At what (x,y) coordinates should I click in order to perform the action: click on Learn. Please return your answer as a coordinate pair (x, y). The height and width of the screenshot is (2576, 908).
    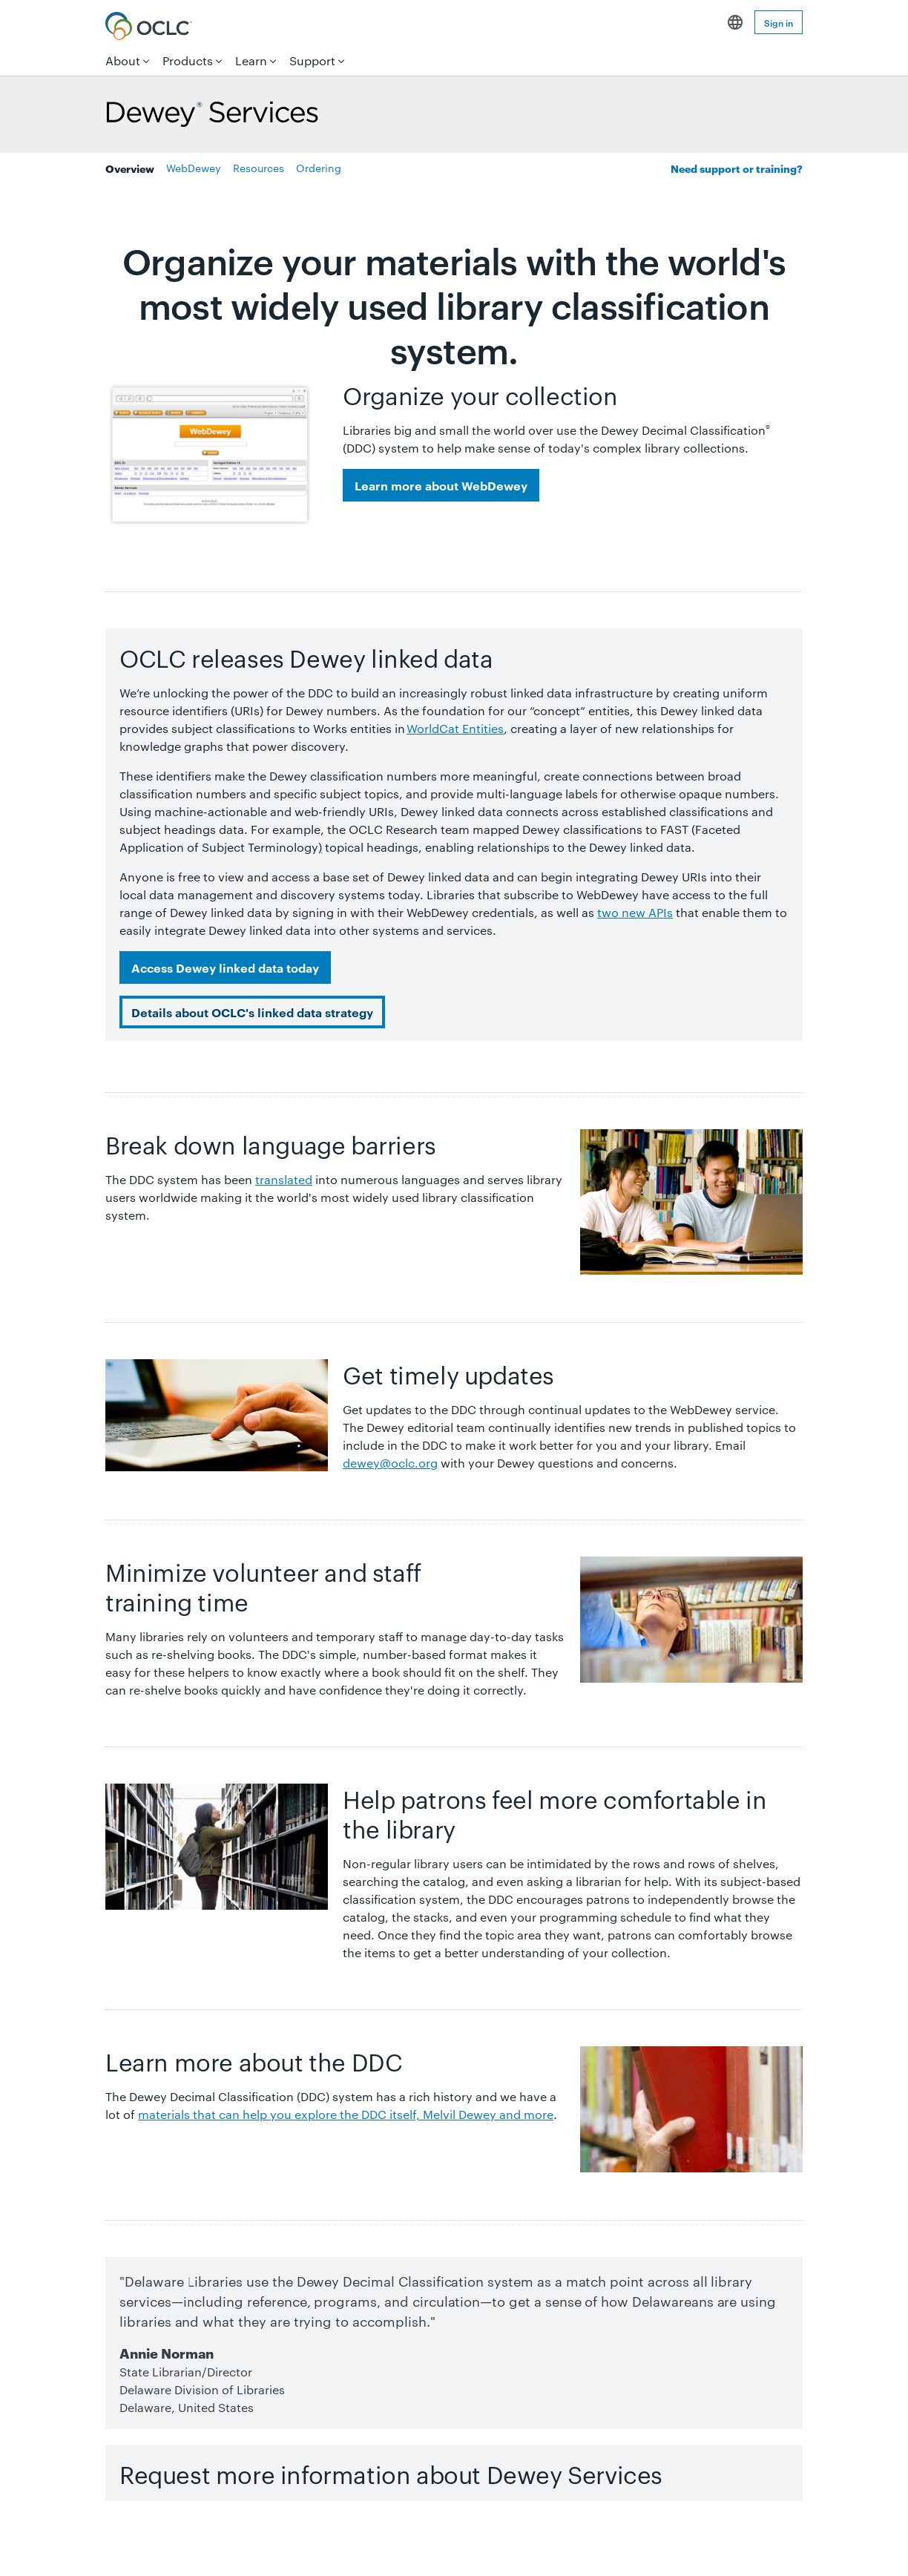
    Looking at the image, I should click on (251, 60).